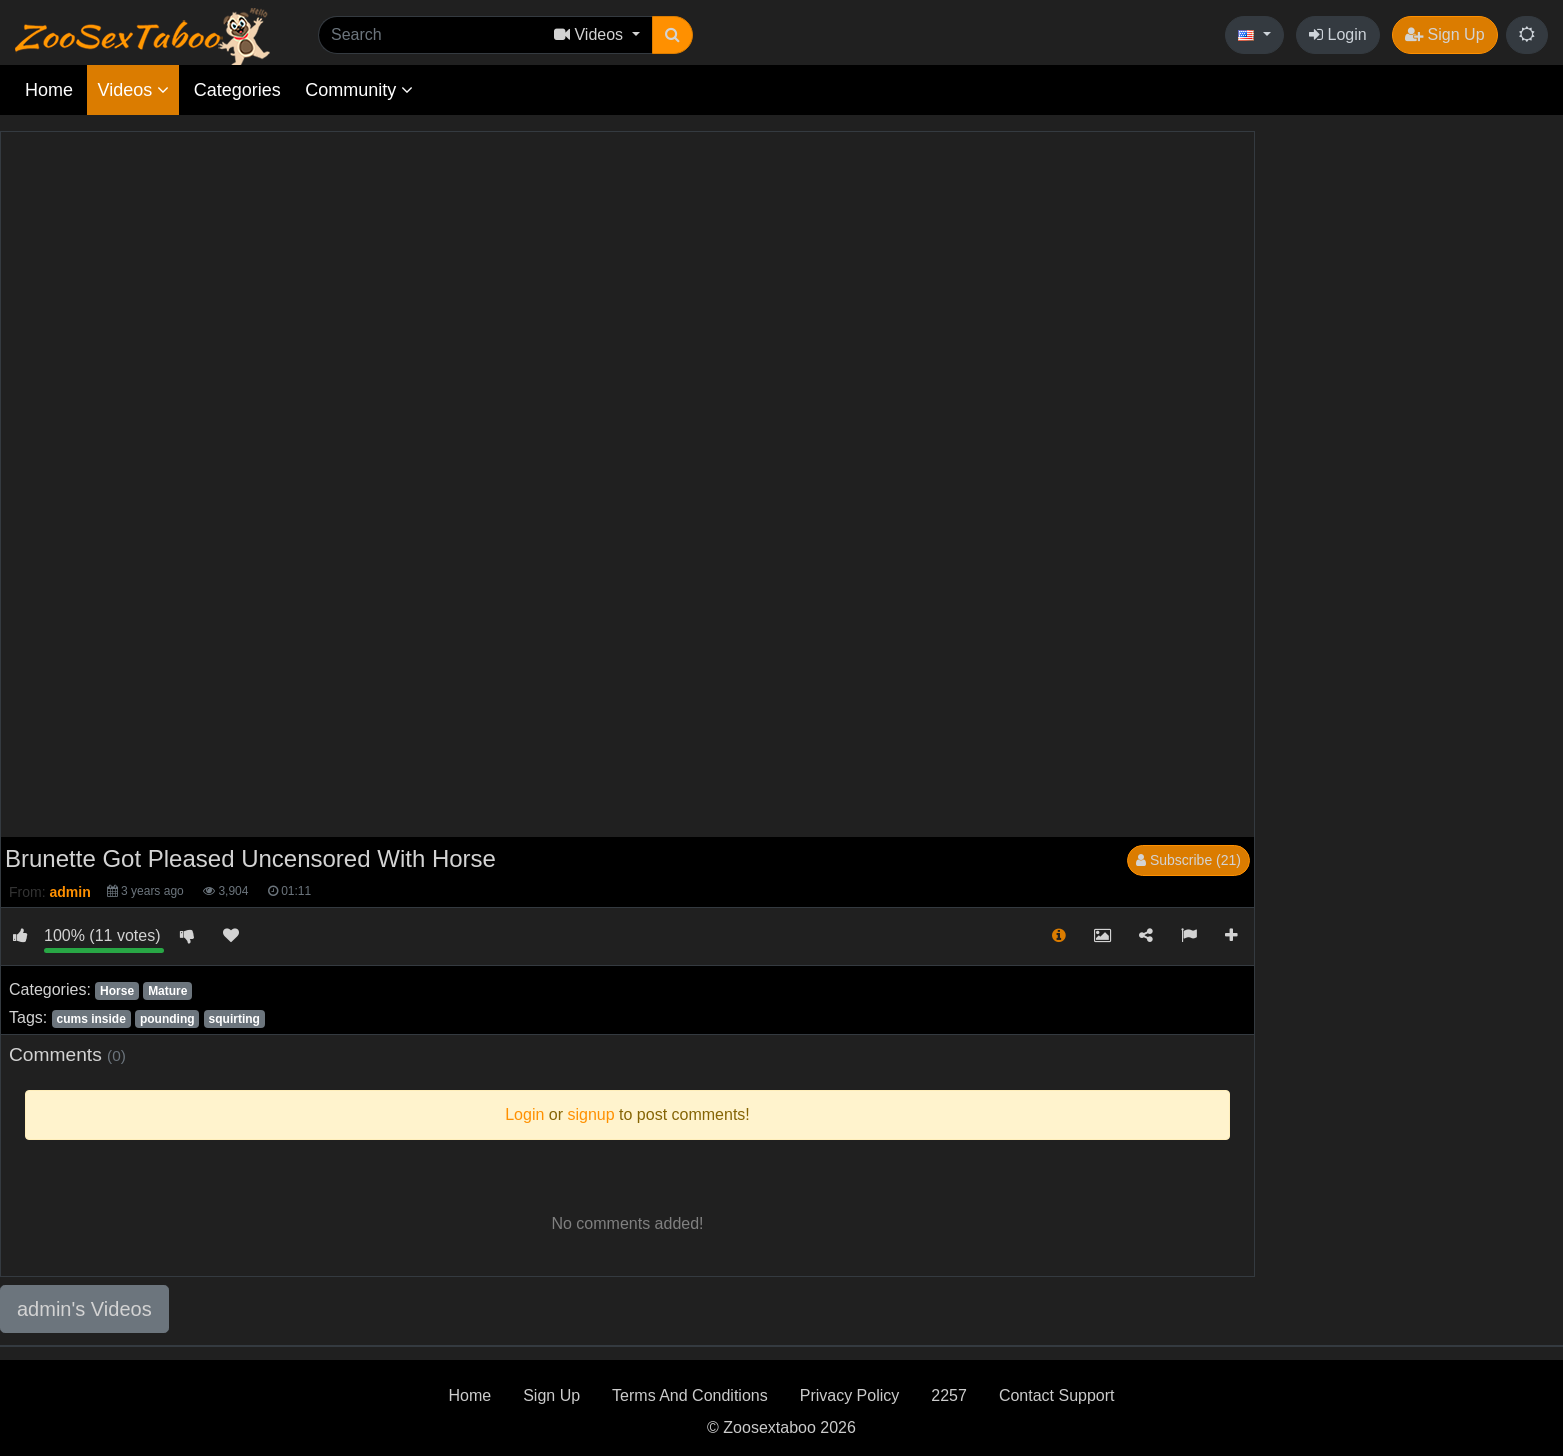  Describe the element at coordinates (84, 1309) in the screenshot. I see `admin's Videos` at that location.